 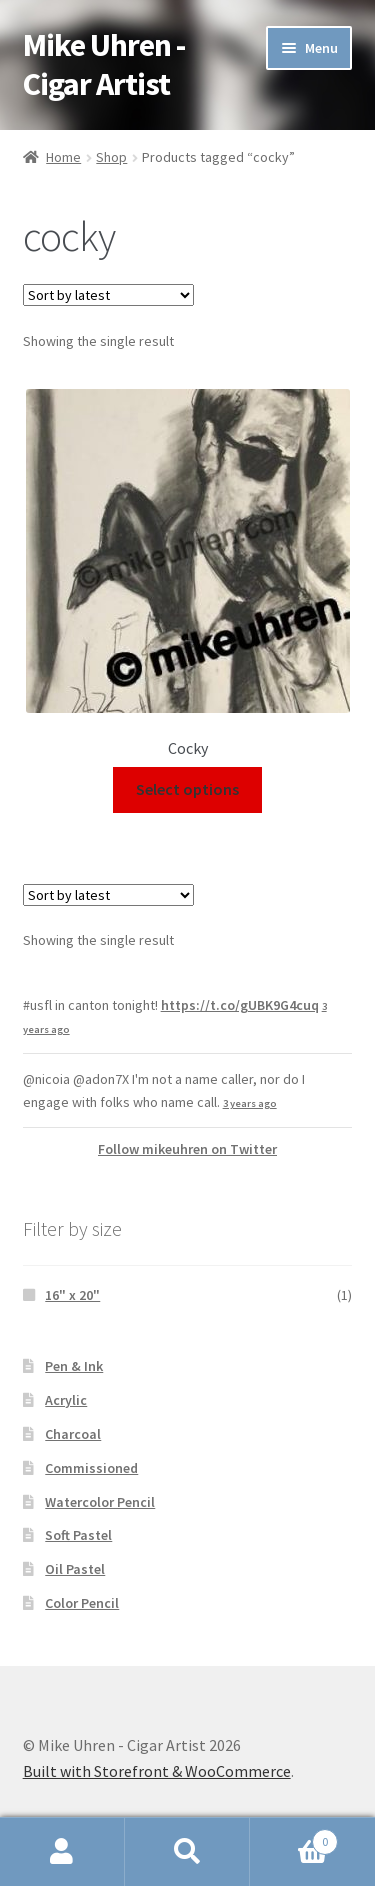 What do you see at coordinates (240, 1005) in the screenshot?
I see `https://t.co/gUBK9G4cuq` at bounding box center [240, 1005].